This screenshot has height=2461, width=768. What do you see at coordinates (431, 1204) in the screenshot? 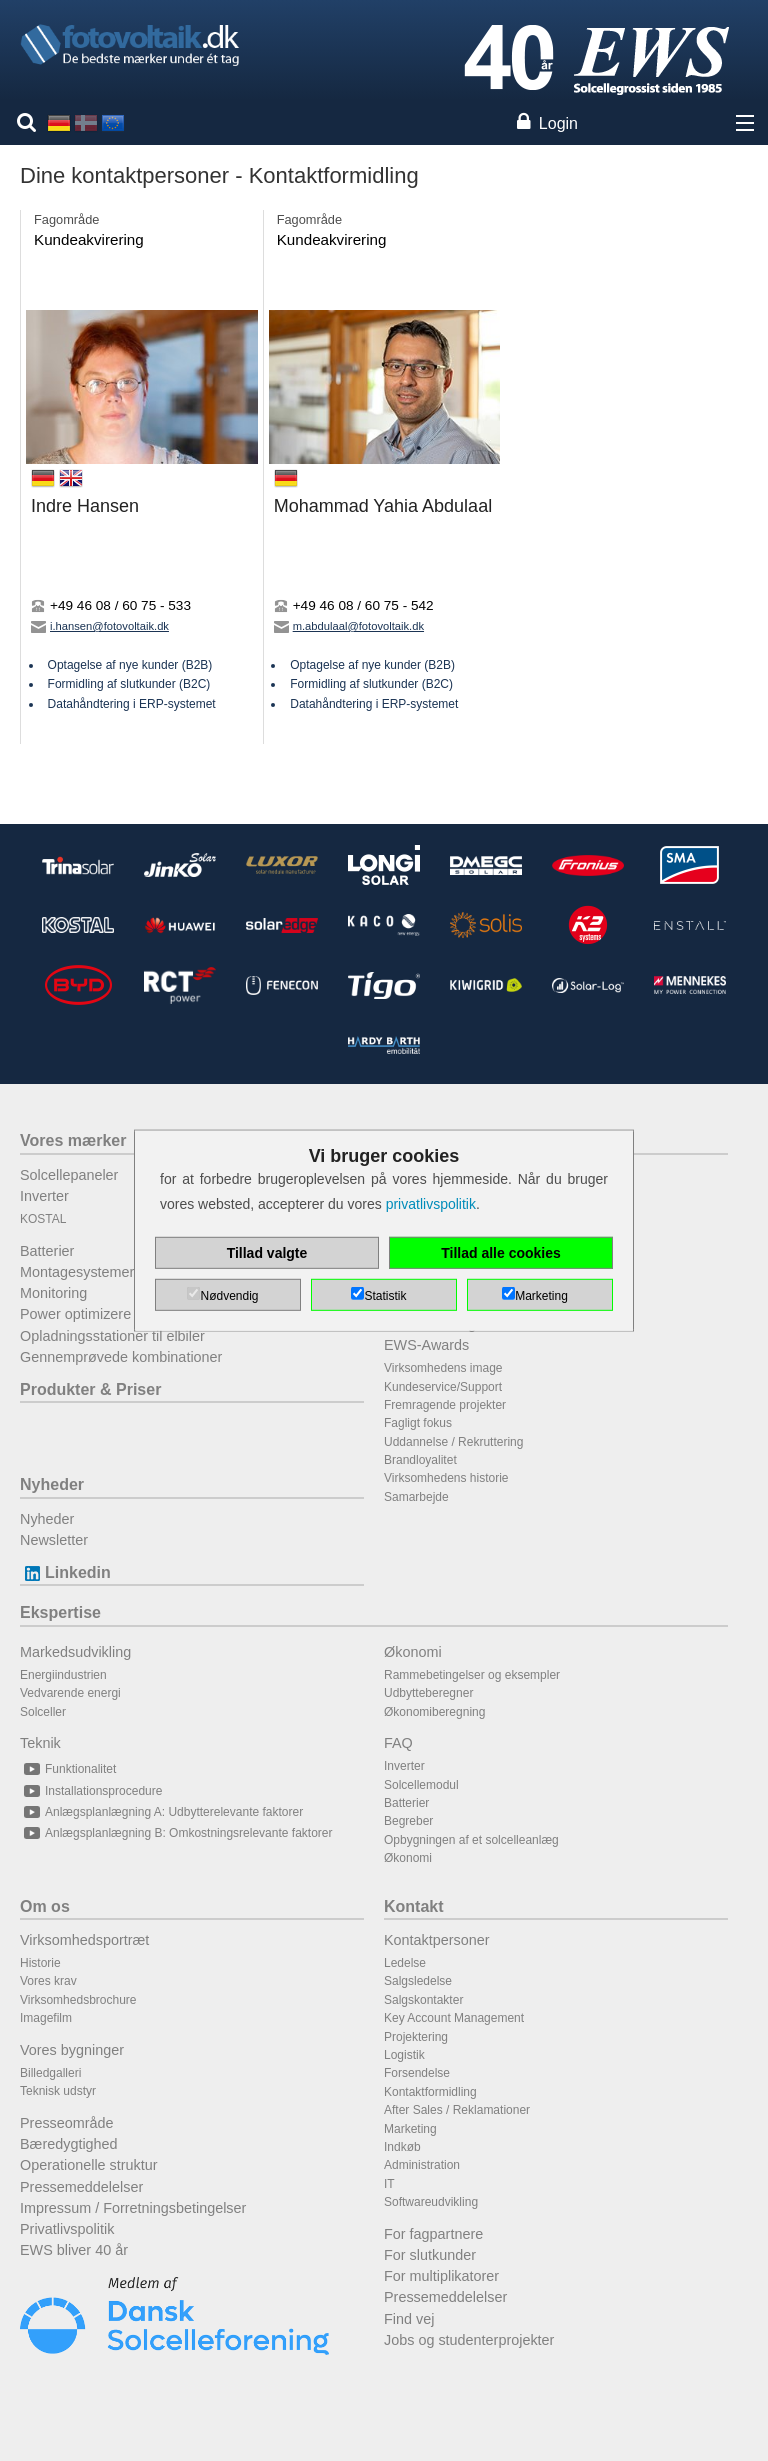
I see `privatlivspolitik` at bounding box center [431, 1204].